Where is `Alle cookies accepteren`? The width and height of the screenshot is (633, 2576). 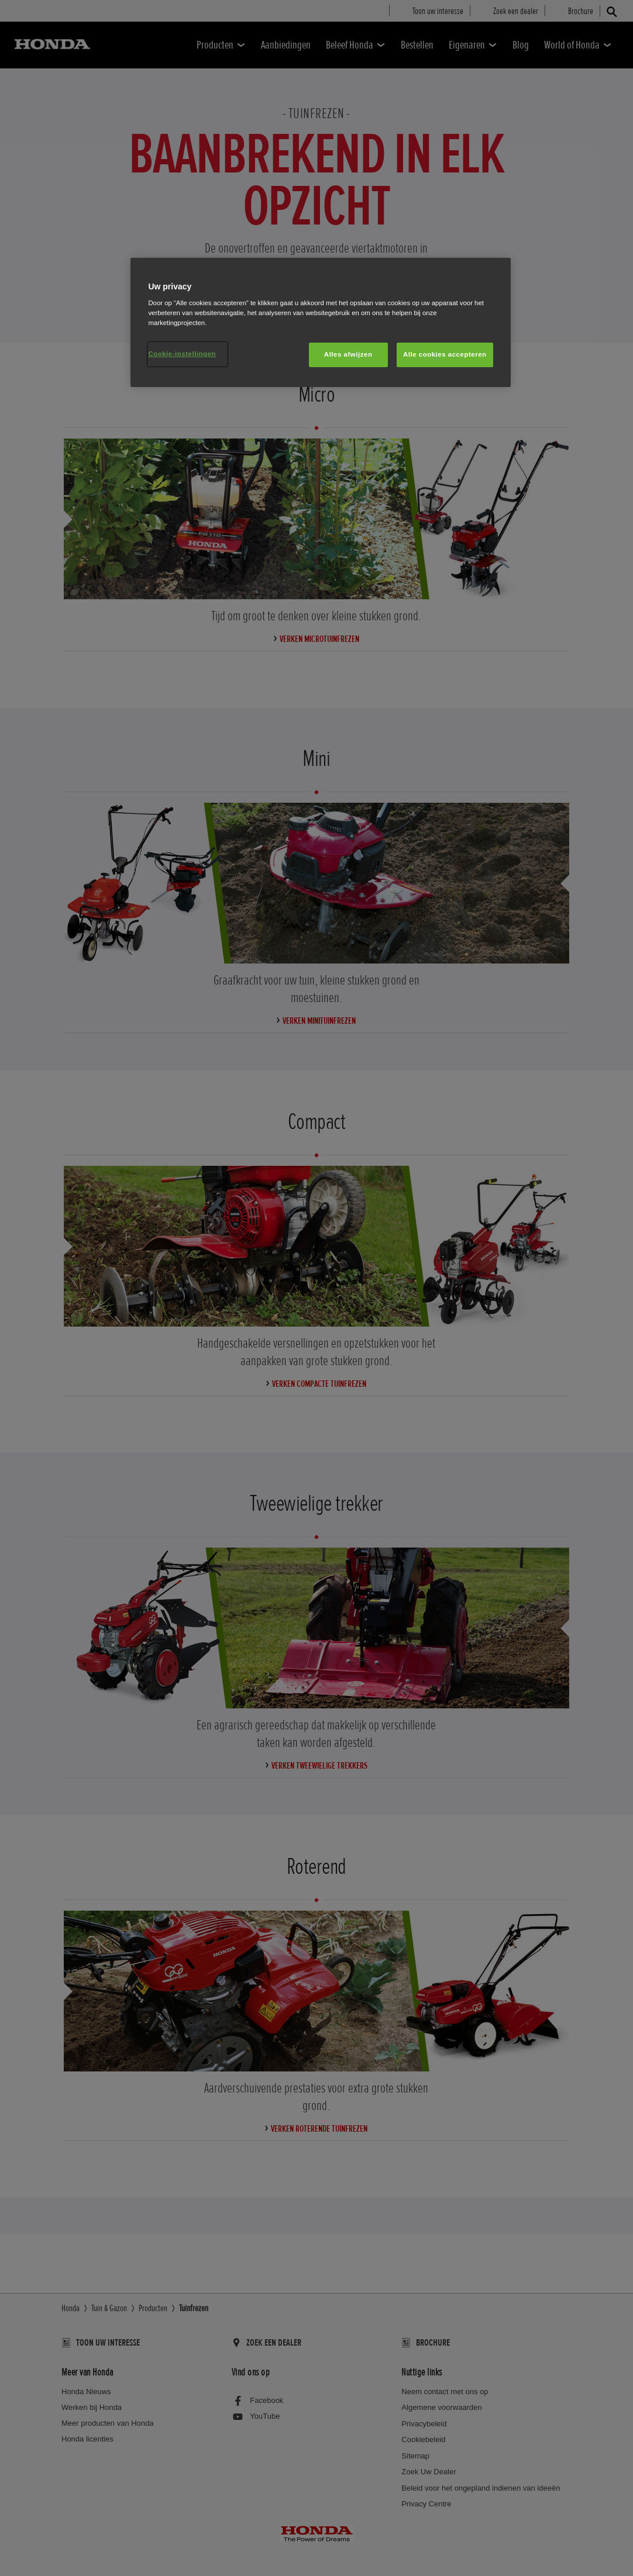 Alle cookies accepteren is located at coordinates (445, 354).